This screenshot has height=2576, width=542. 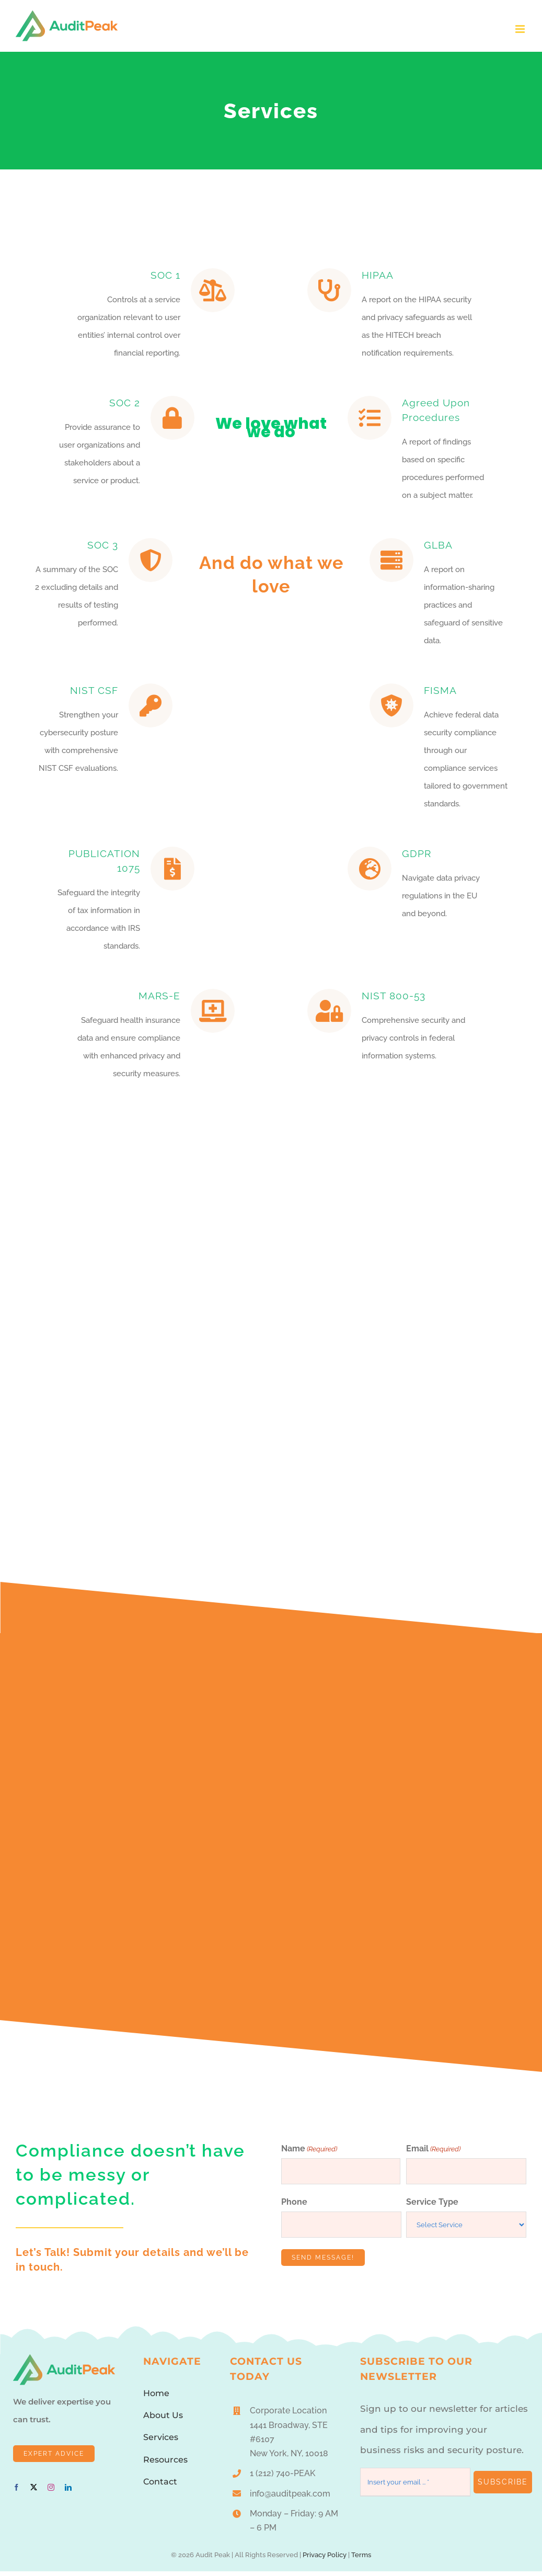 I want to click on Email, so click(x=433, y=2153).